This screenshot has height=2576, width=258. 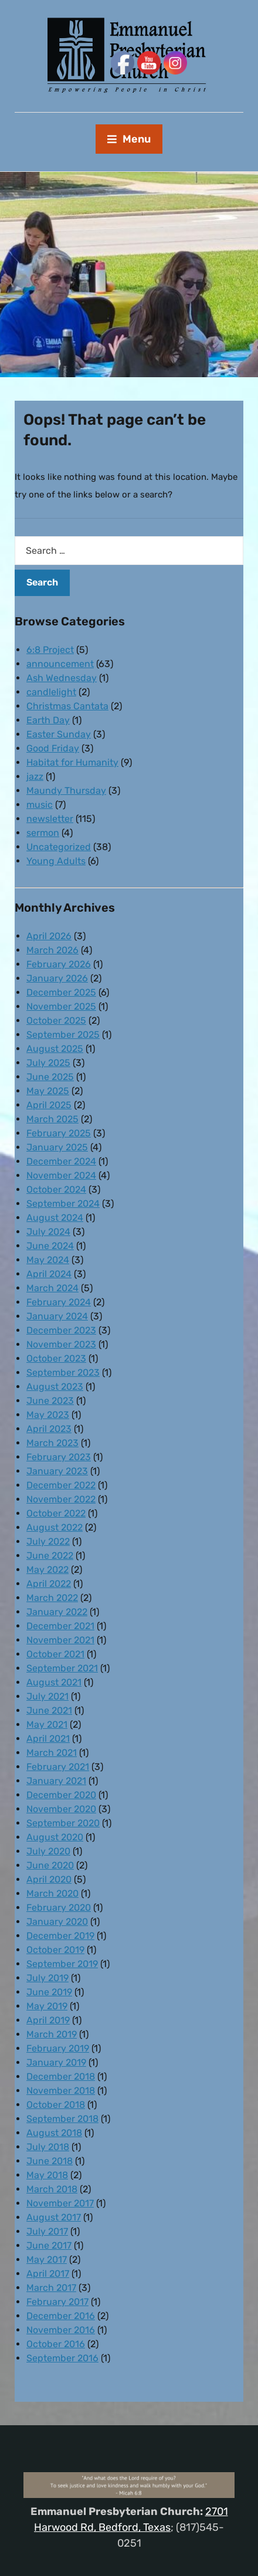 I want to click on December 2025, so click(x=61, y=992).